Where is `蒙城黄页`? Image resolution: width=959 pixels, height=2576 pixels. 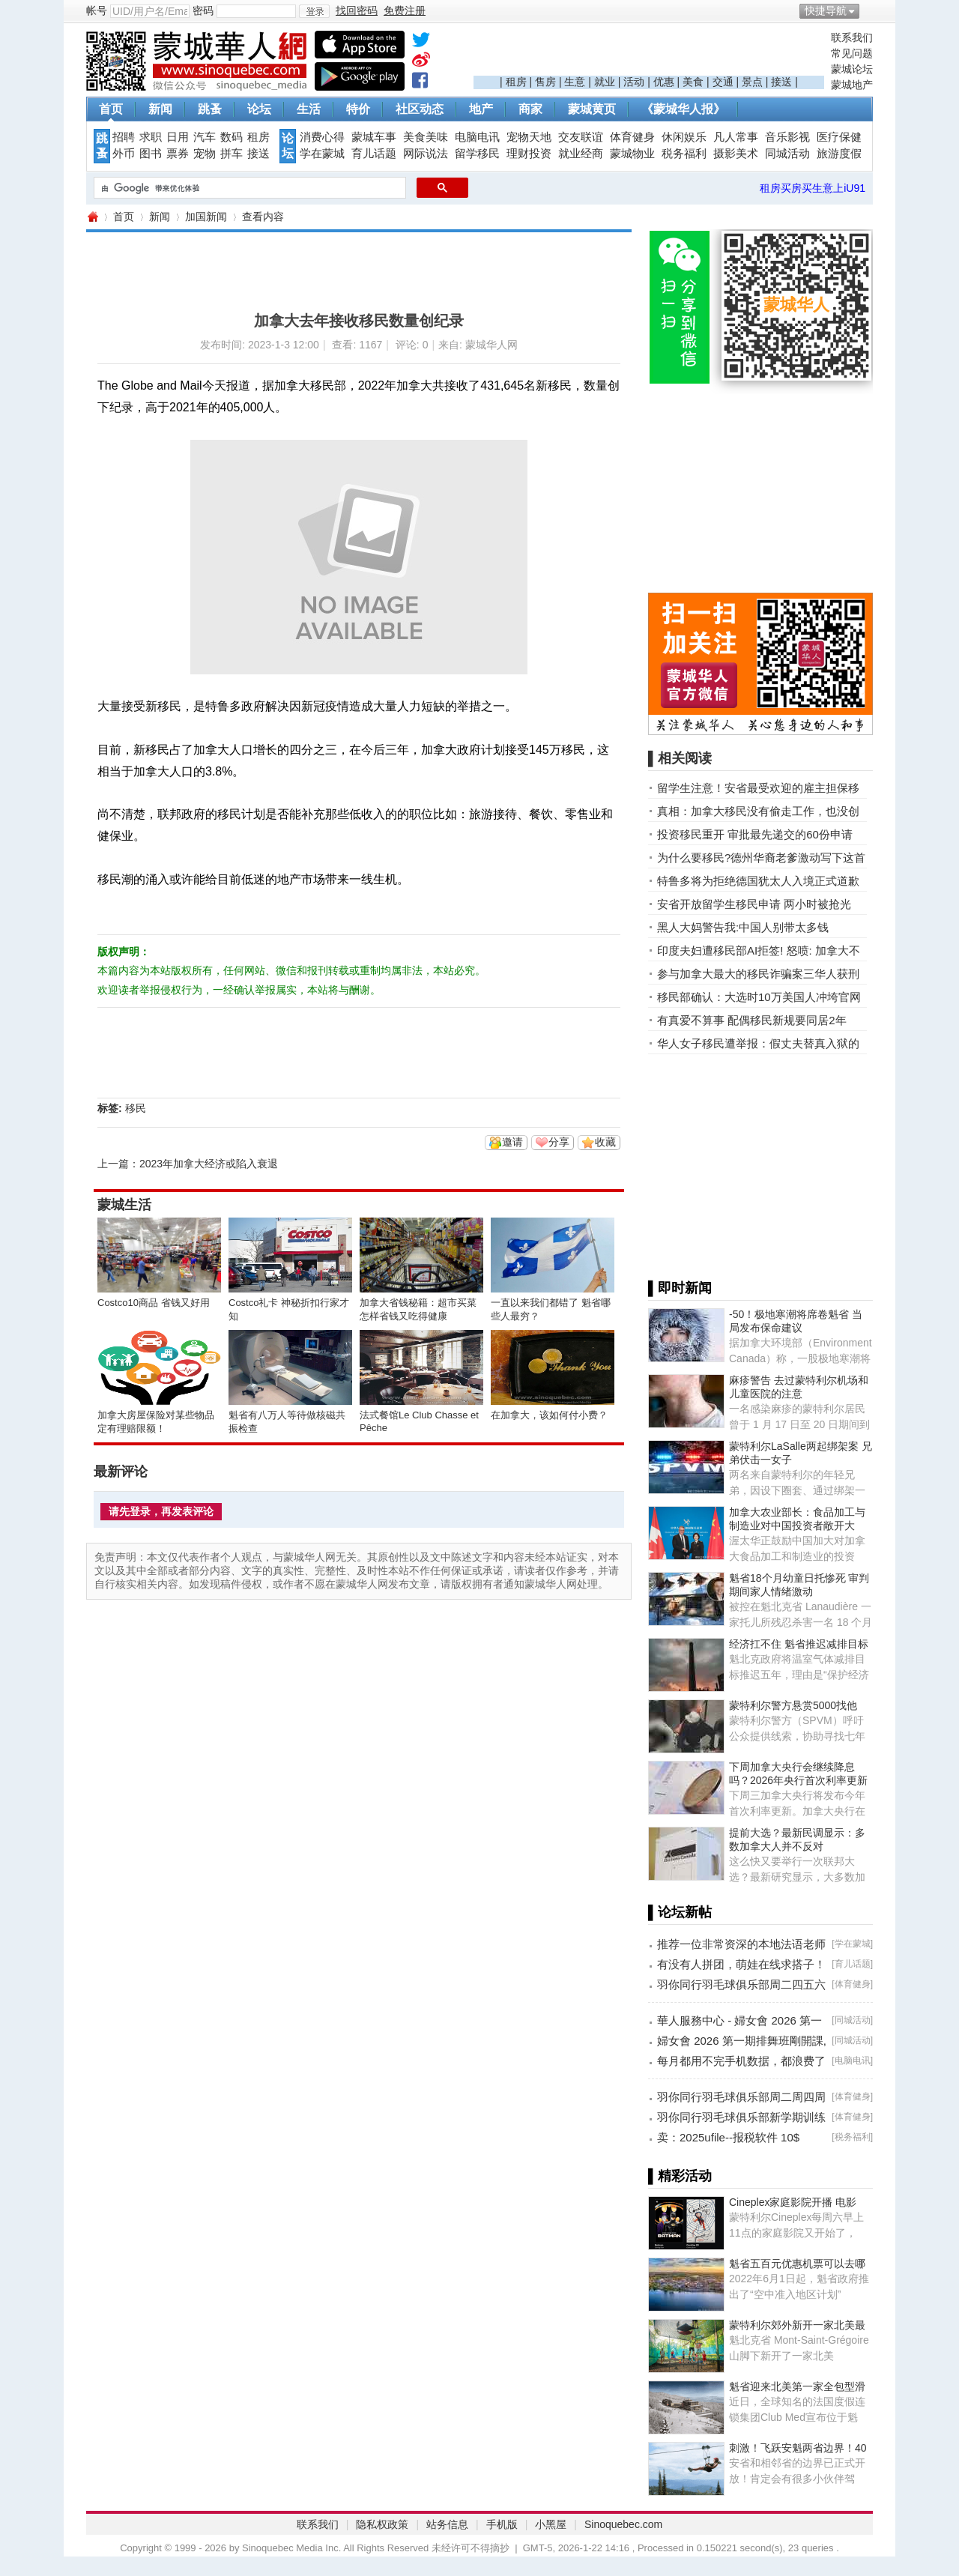 蒙城黄页 is located at coordinates (592, 109).